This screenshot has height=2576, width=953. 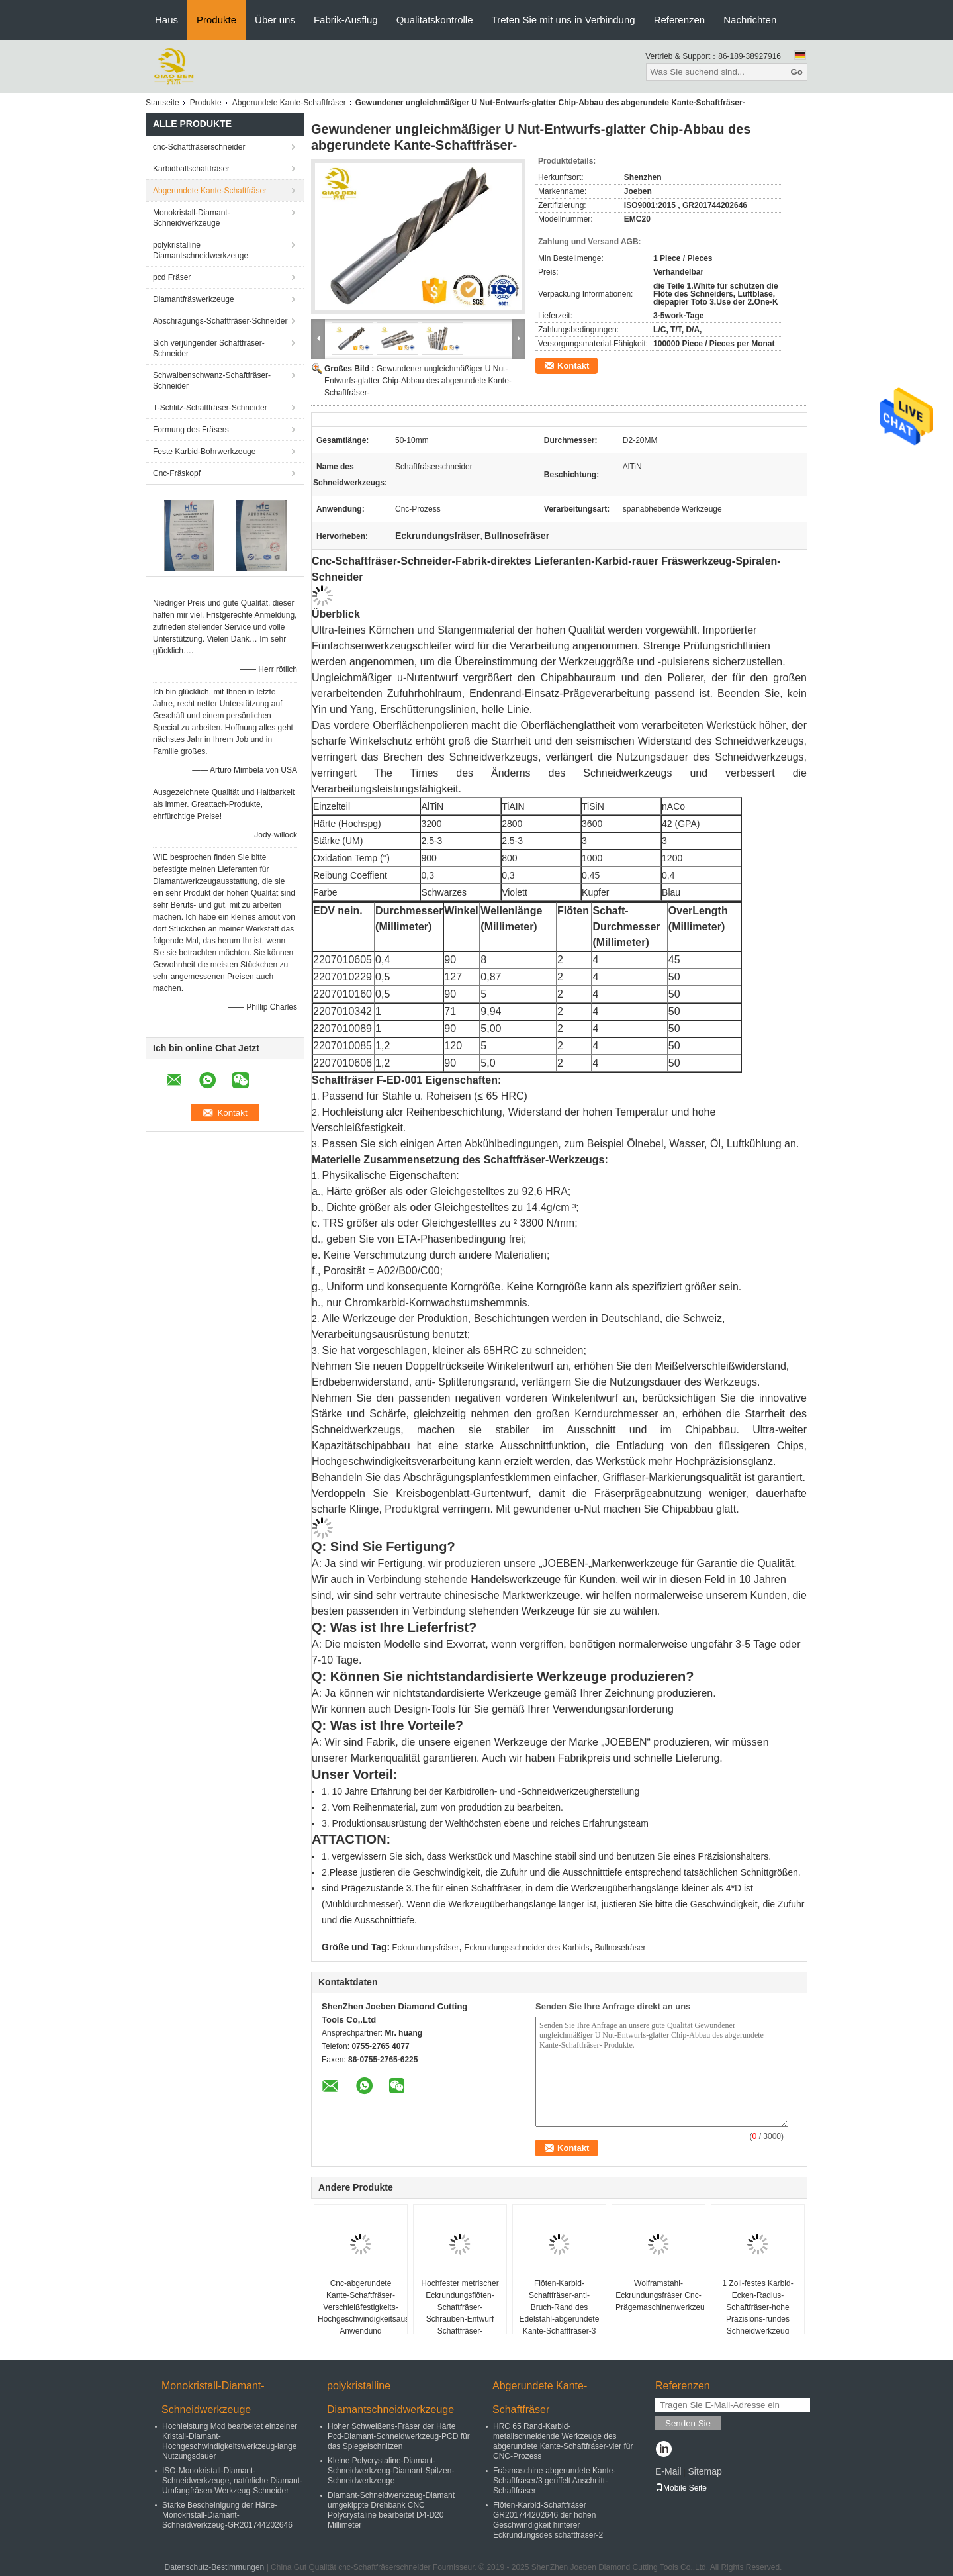 What do you see at coordinates (232, 2480) in the screenshot?
I see `ISO-Monokristall-Diamant-Schneidwerkzeuge, natürliche Diamant-Umfangfräsen-Werkzeug-Schneider` at bounding box center [232, 2480].